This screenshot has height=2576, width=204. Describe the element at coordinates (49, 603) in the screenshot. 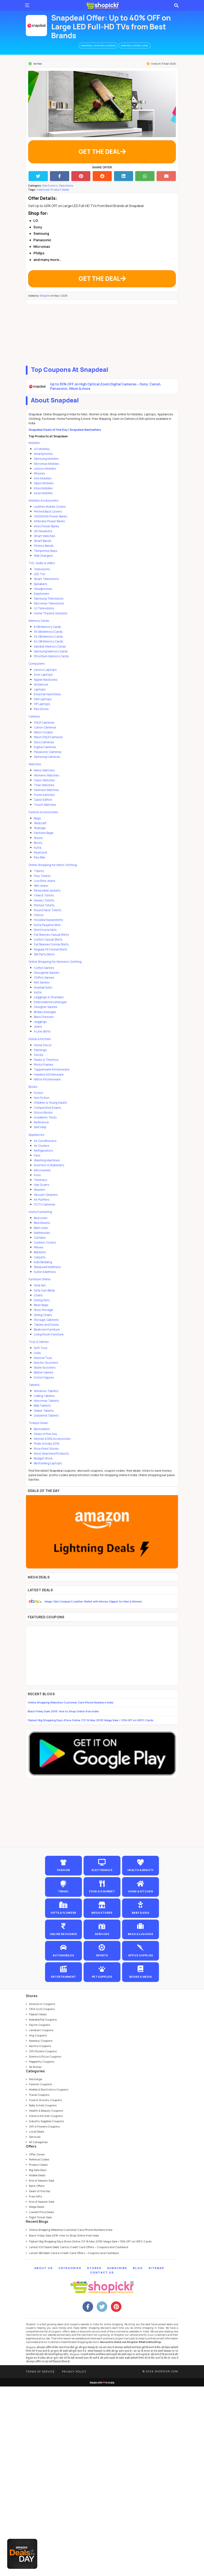

I see `Micromax Televisions` at that location.